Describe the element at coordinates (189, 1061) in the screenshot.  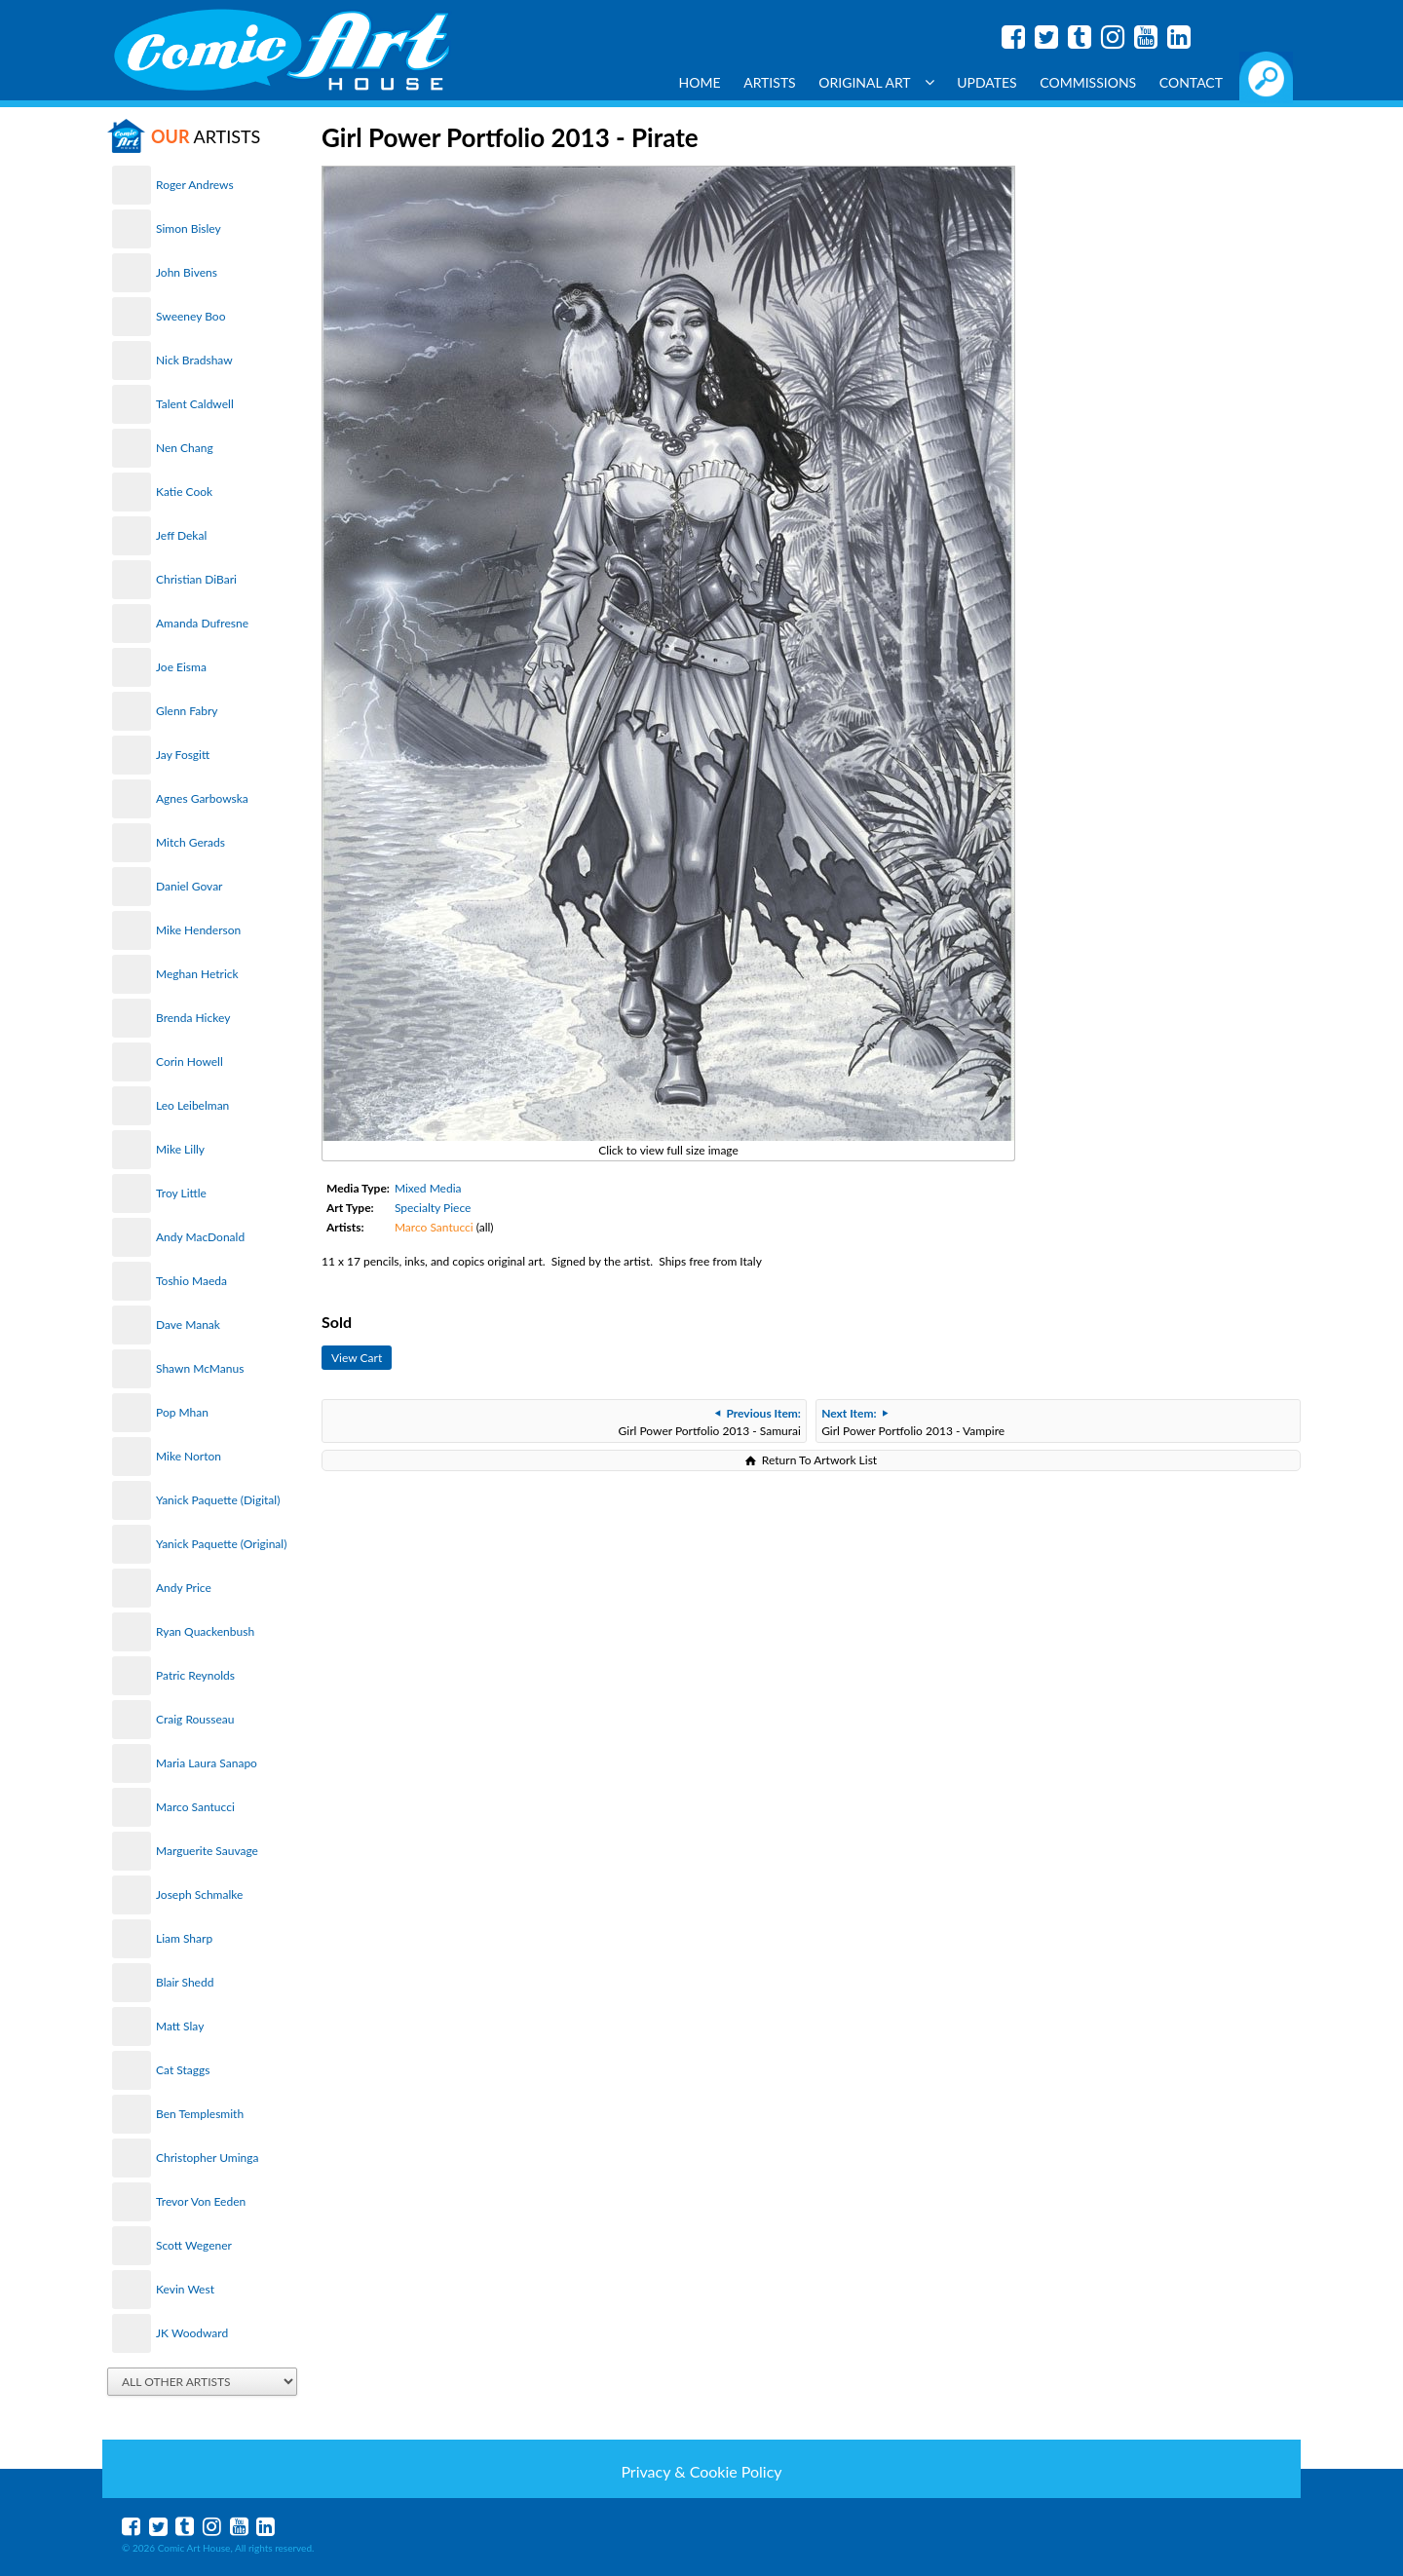
I see `Corin Howell` at that location.